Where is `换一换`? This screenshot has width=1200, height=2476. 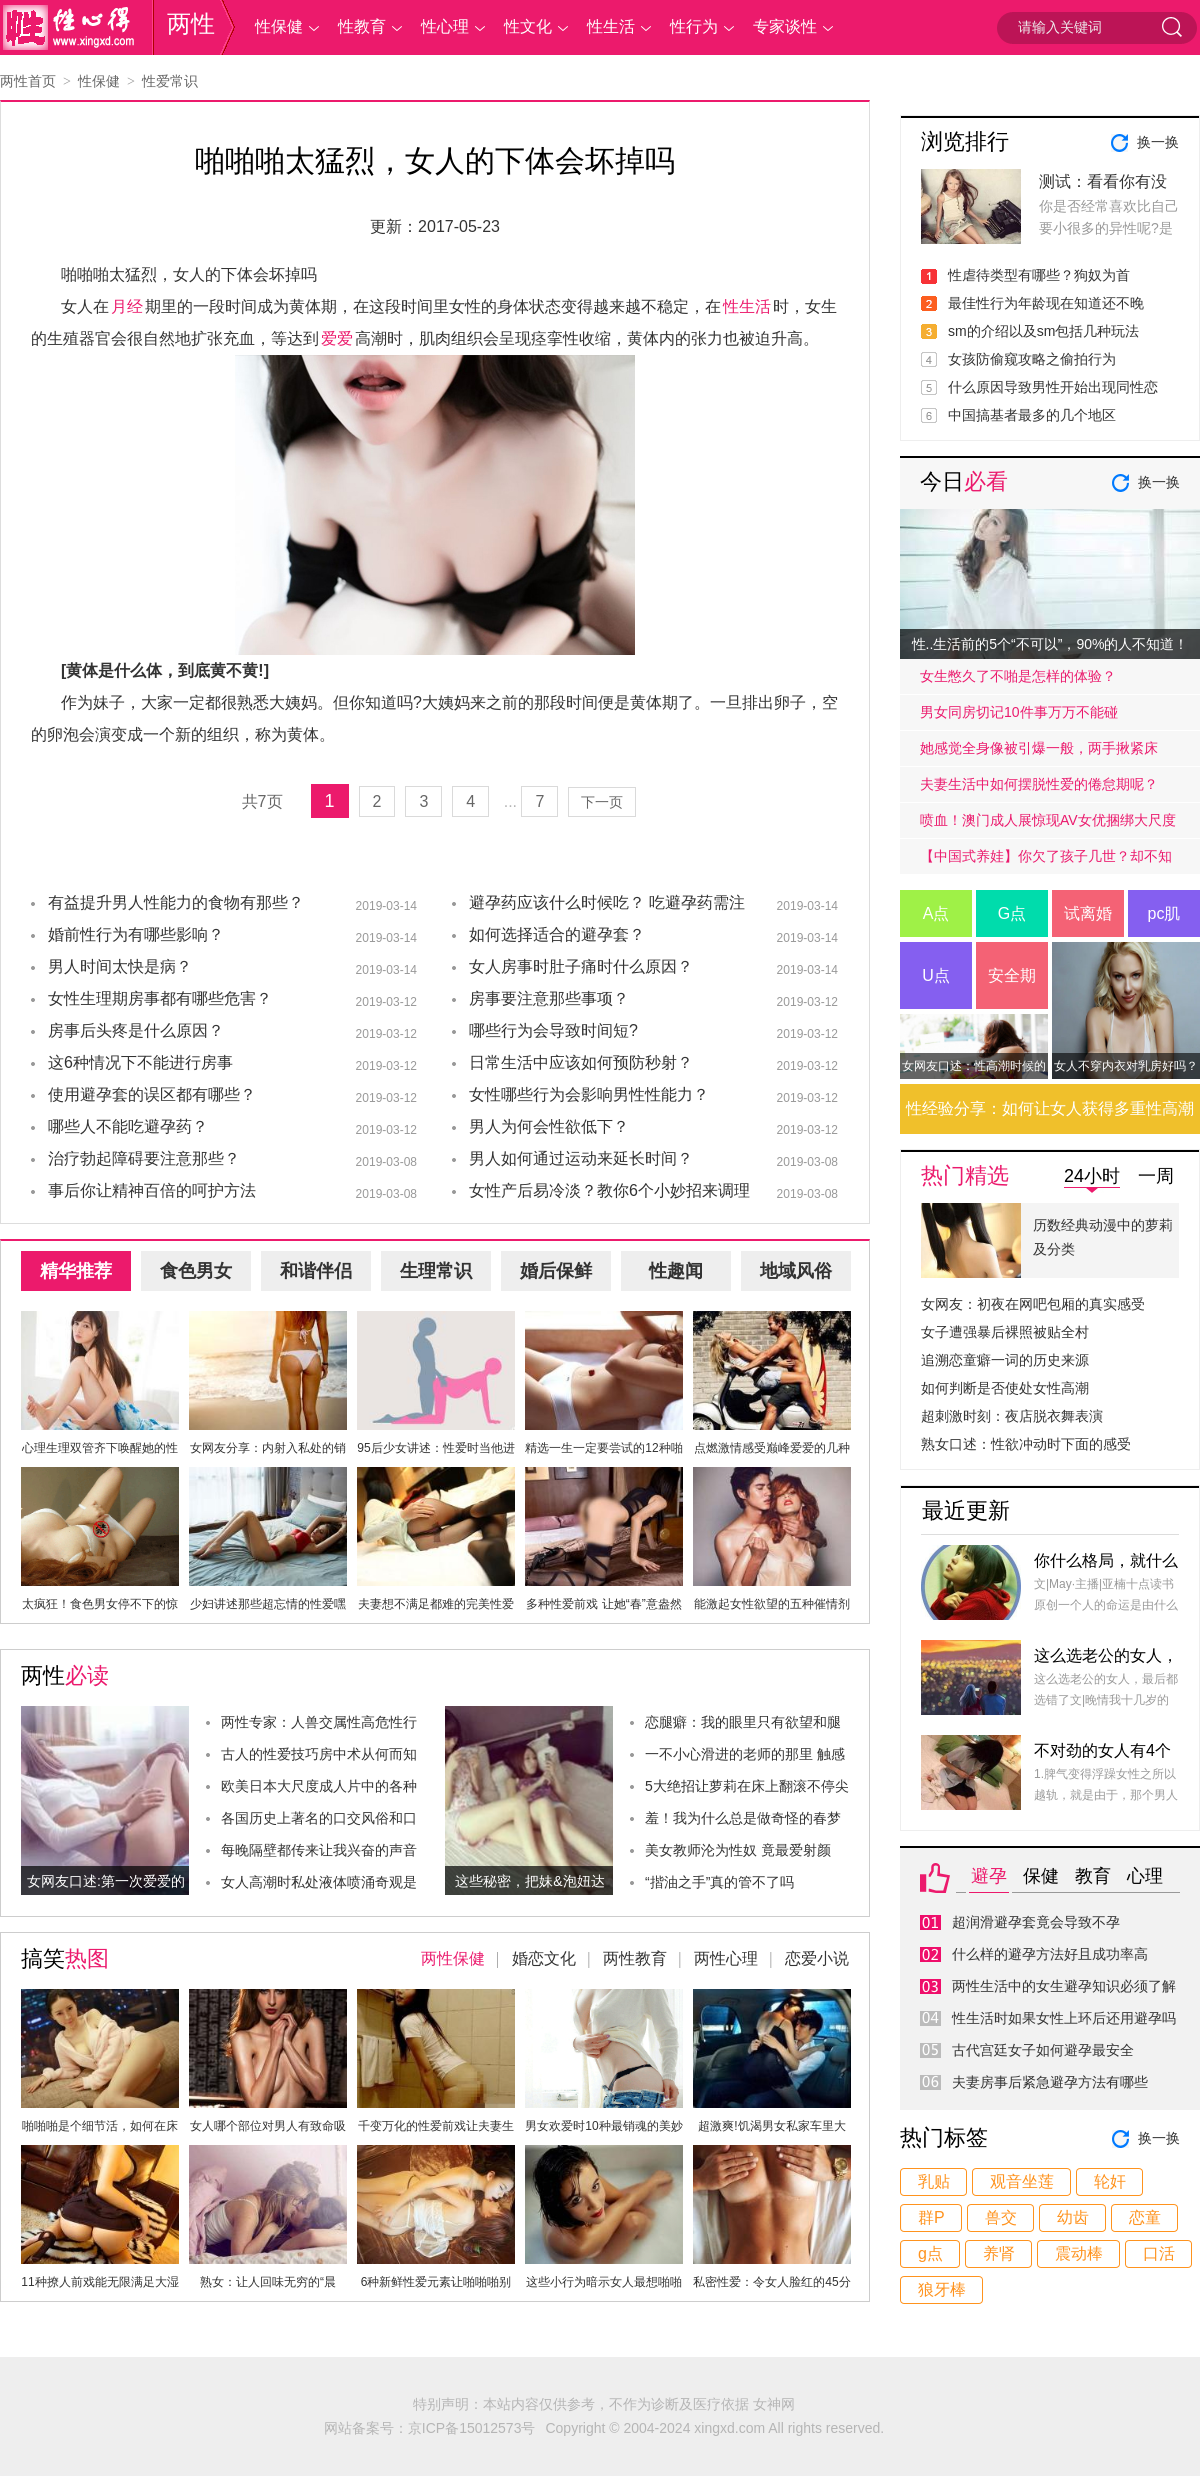 换一换 is located at coordinates (1158, 142).